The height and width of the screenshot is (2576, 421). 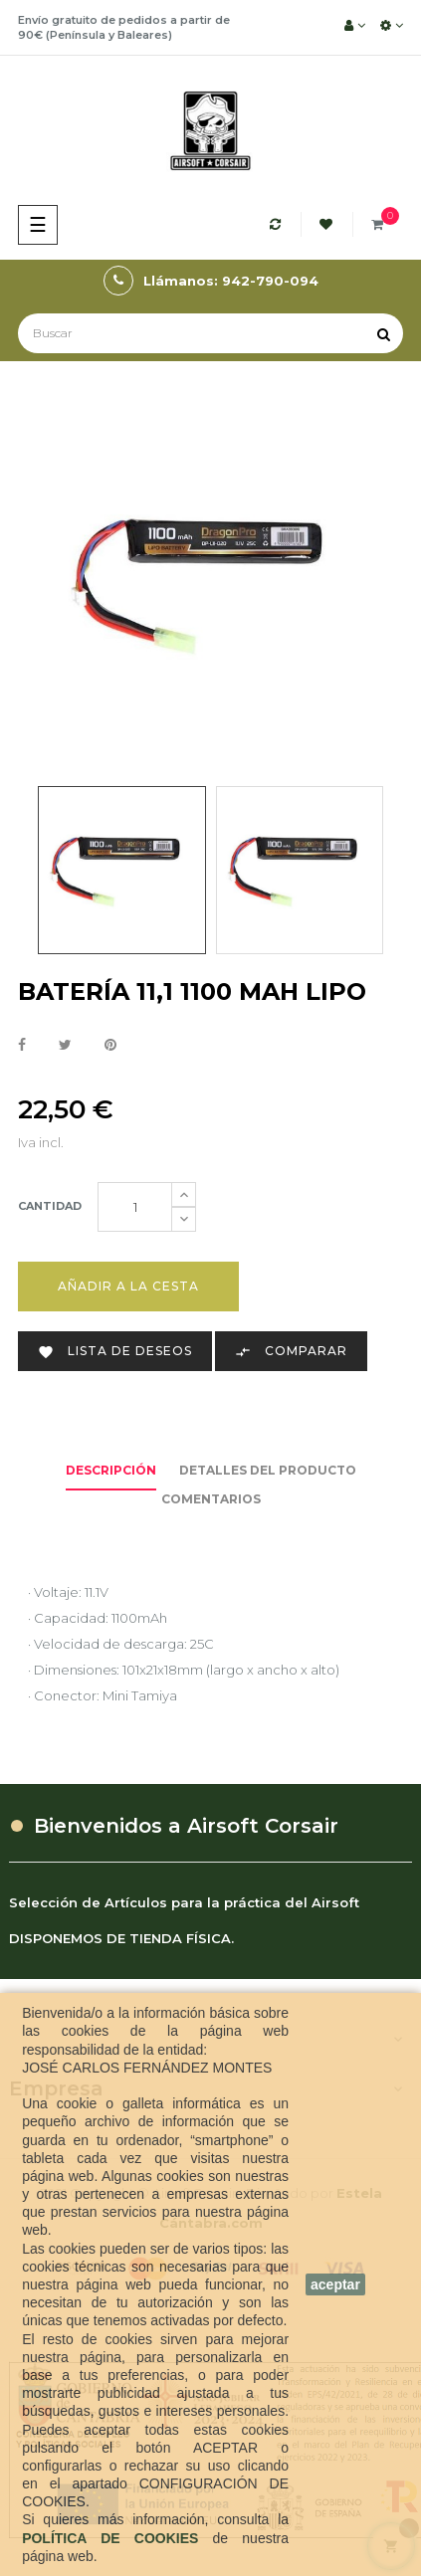 What do you see at coordinates (135, 1207) in the screenshot?
I see `[Cantidad]` at bounding box center [135, 1207].